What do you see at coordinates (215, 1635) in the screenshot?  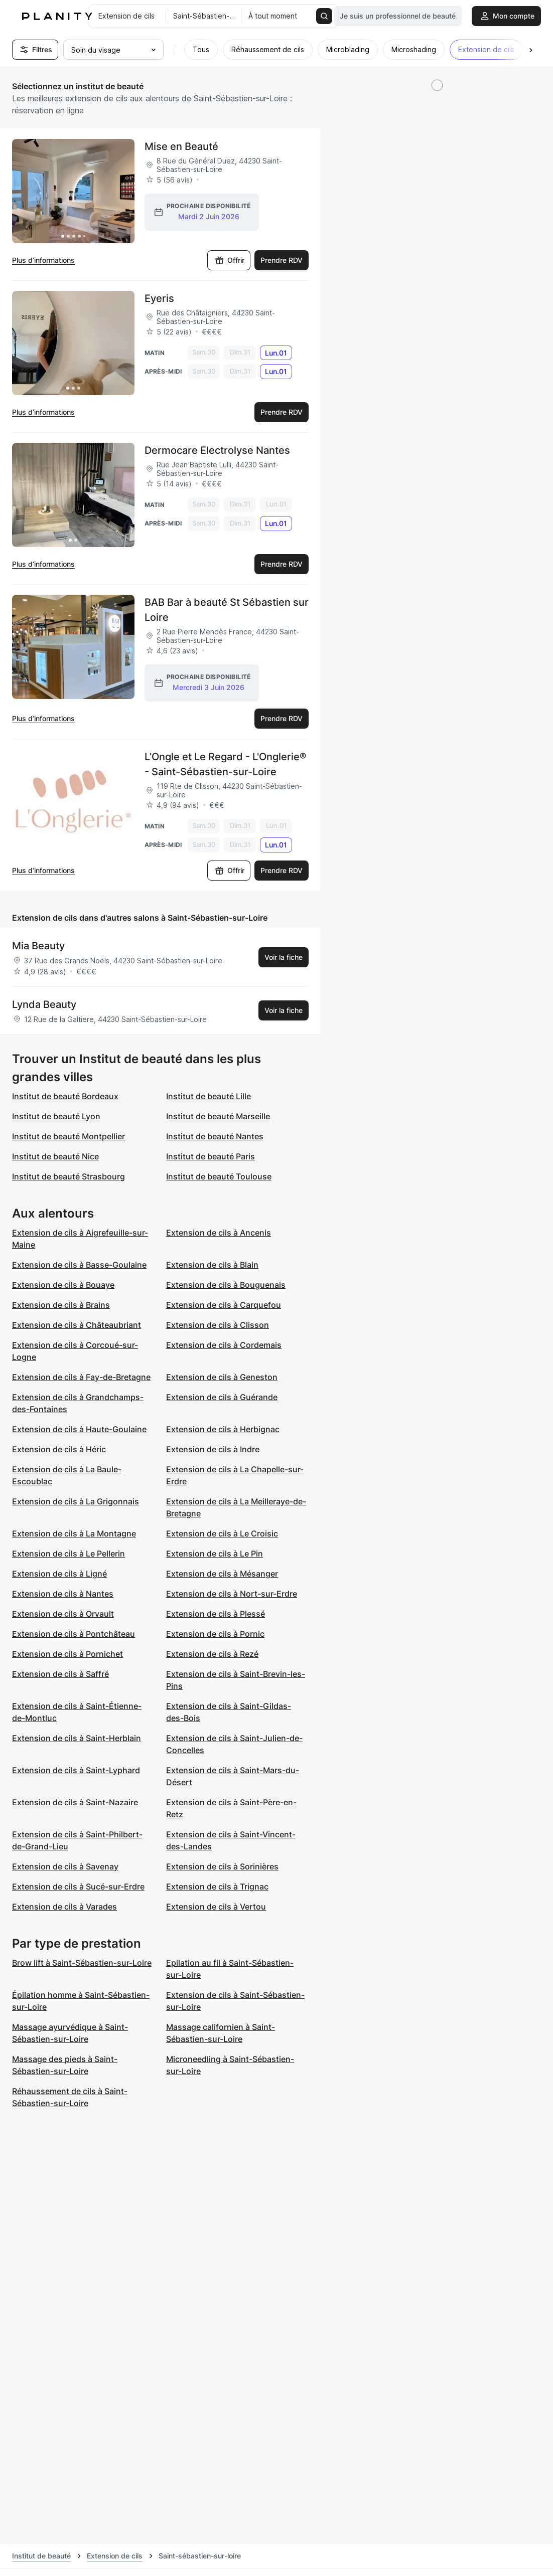 I see `Extension de cils à Pornic` at bounding box center [215, 1635].